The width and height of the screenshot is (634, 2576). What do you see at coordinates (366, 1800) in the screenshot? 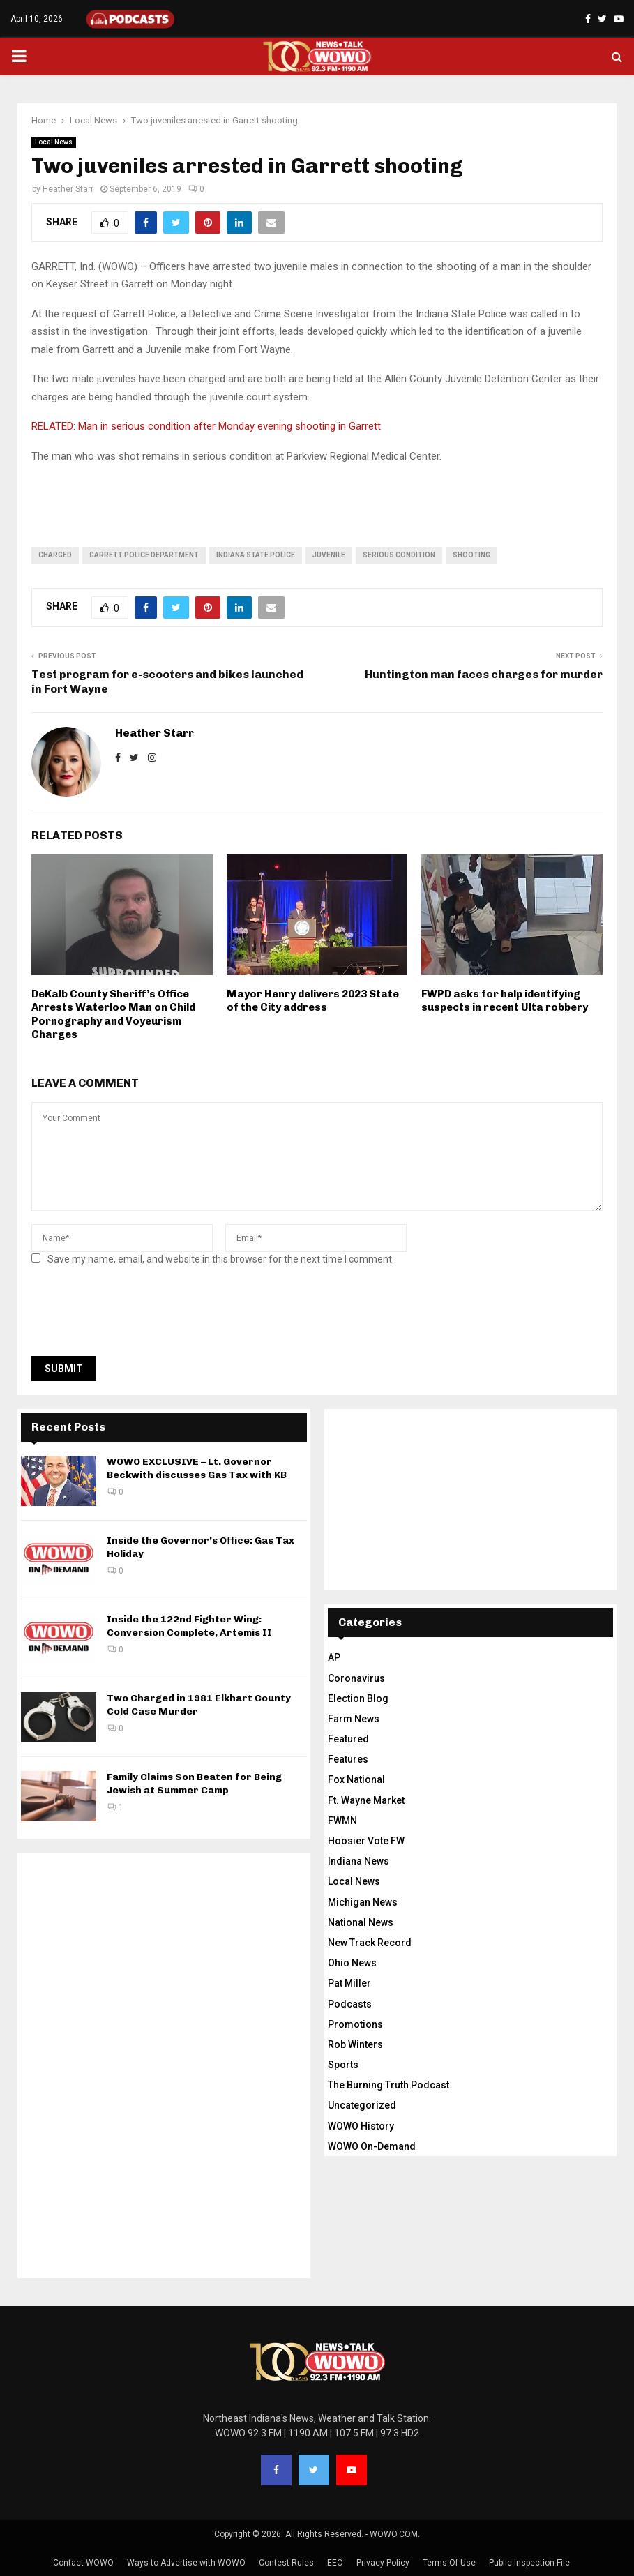
I see `Ft. Wayne Market` at bounding box center [366, 1800].